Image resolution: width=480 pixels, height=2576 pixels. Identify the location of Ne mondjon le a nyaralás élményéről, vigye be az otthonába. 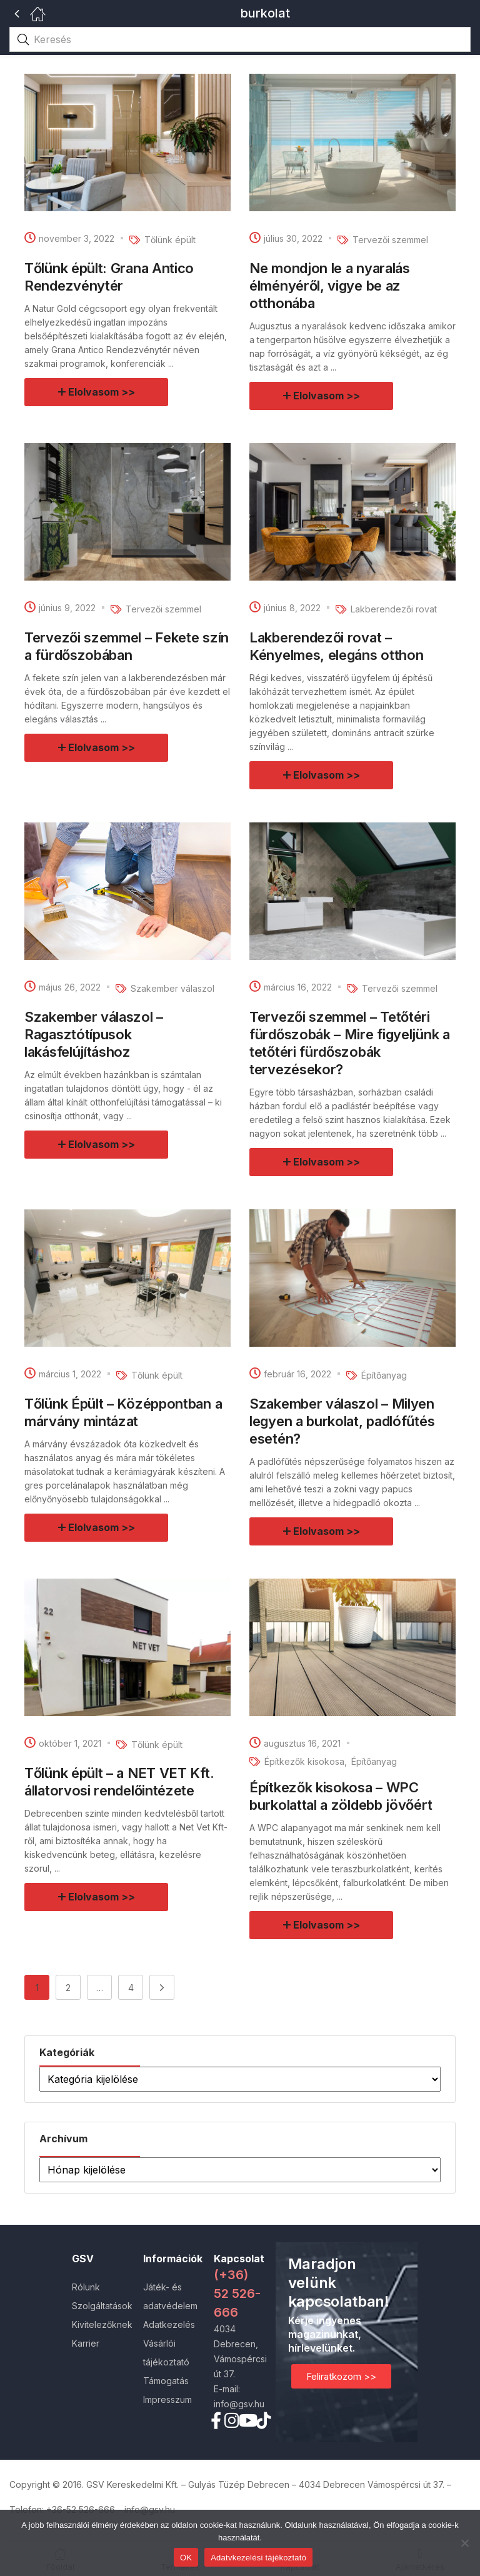
(329, 285).